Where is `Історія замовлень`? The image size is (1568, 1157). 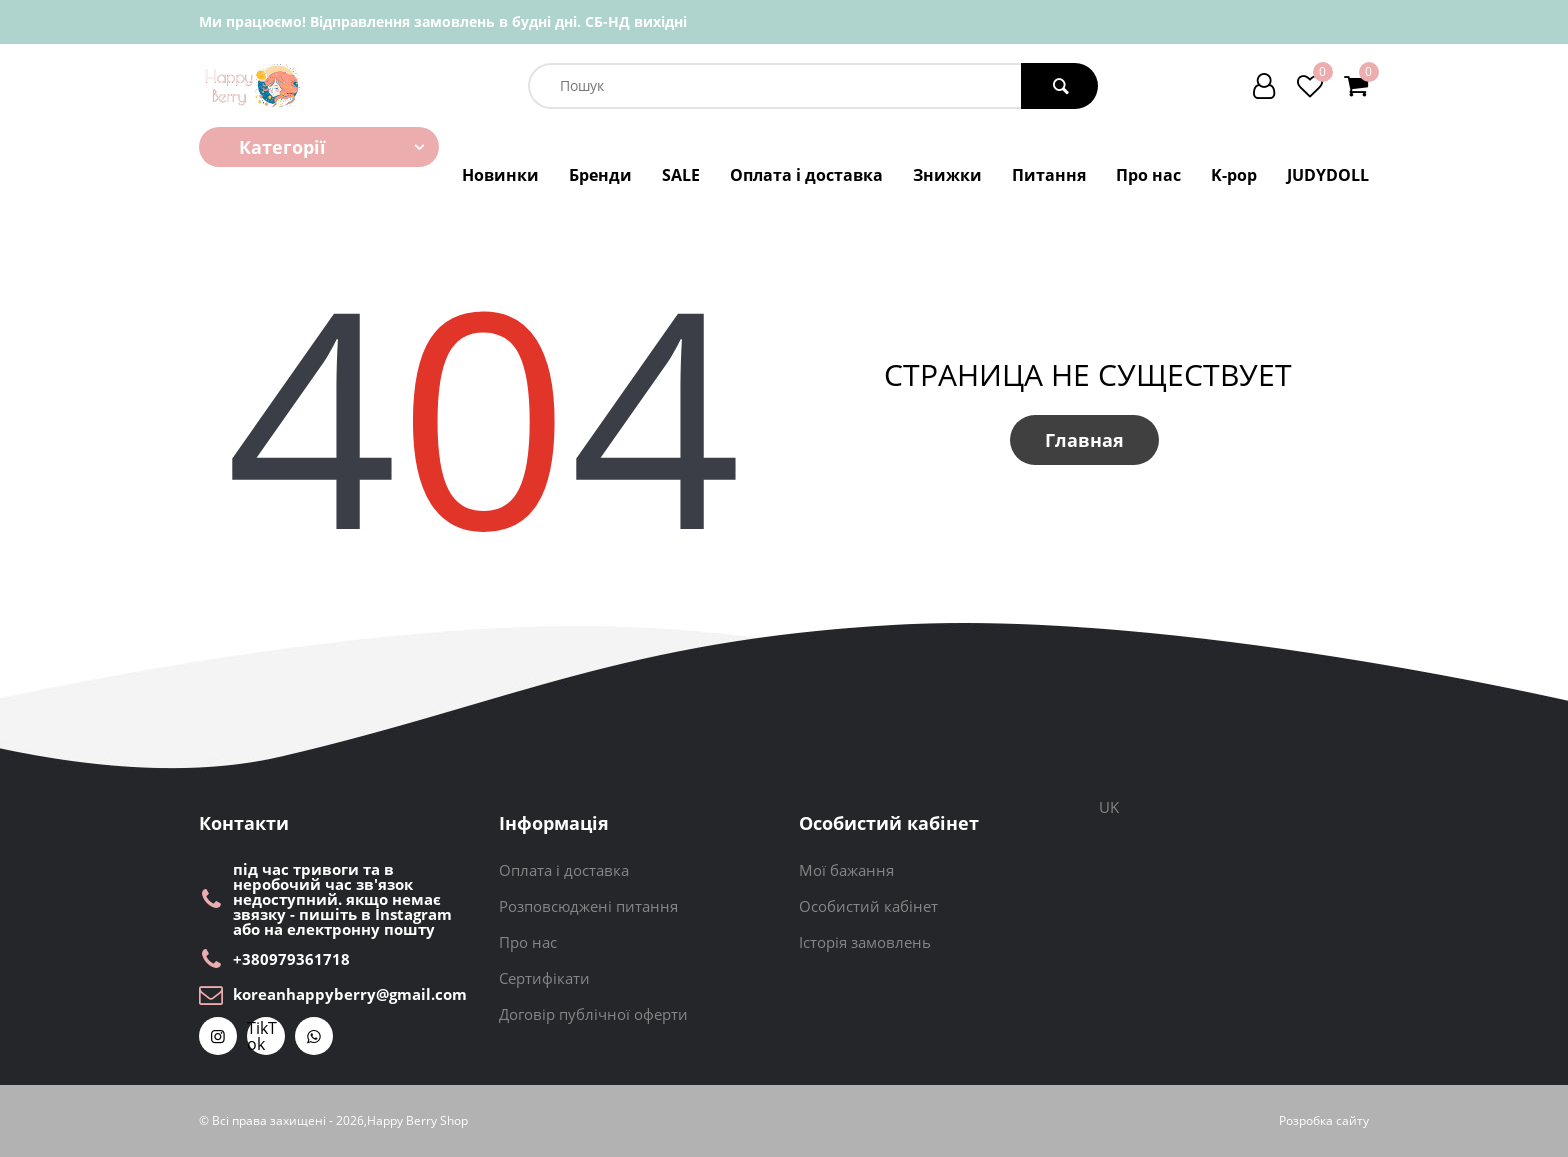 Історія замовлень is located at coordinates (865, 942).